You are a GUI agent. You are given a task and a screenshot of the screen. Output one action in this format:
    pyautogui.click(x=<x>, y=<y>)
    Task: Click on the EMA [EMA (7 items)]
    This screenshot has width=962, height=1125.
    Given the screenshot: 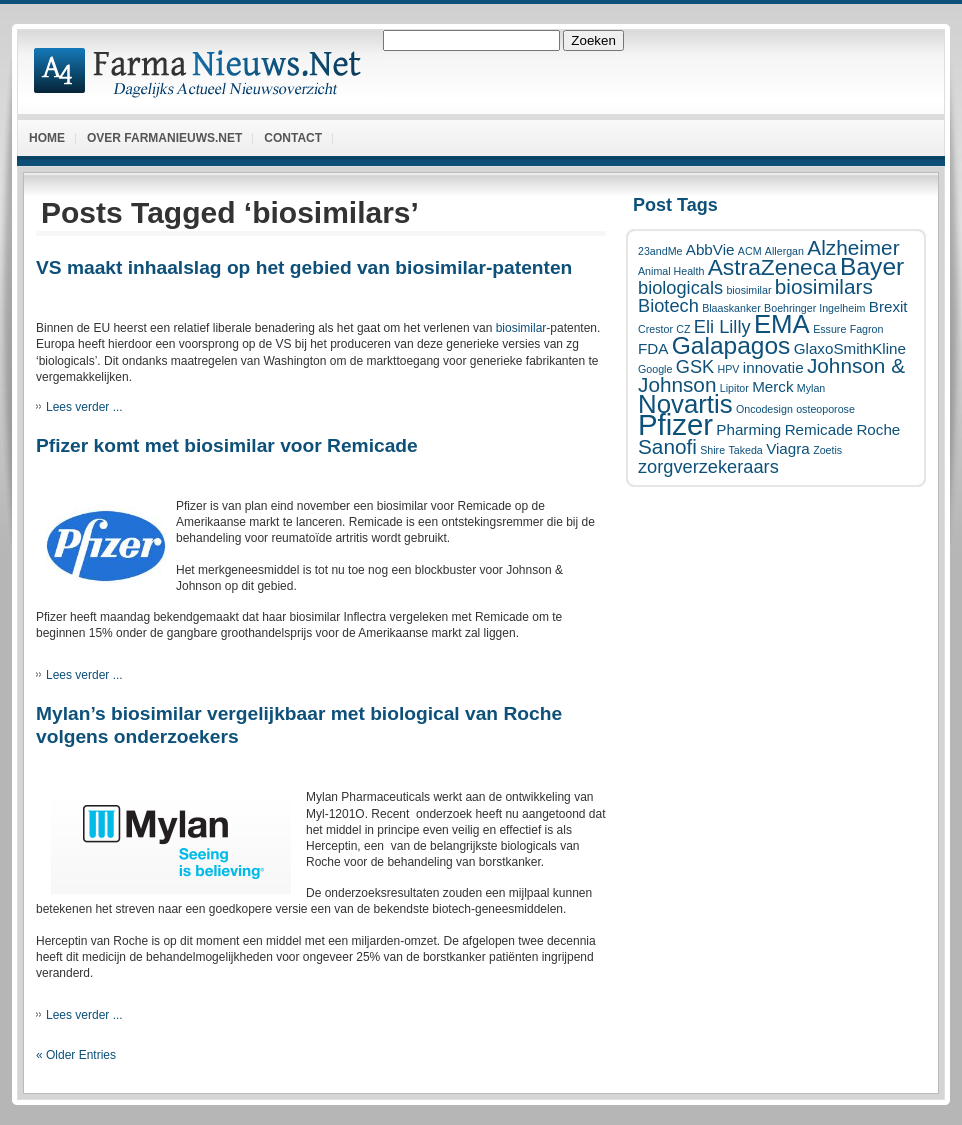 What is the action you would take?
    pyautogui.click(x=782, y=324)
    